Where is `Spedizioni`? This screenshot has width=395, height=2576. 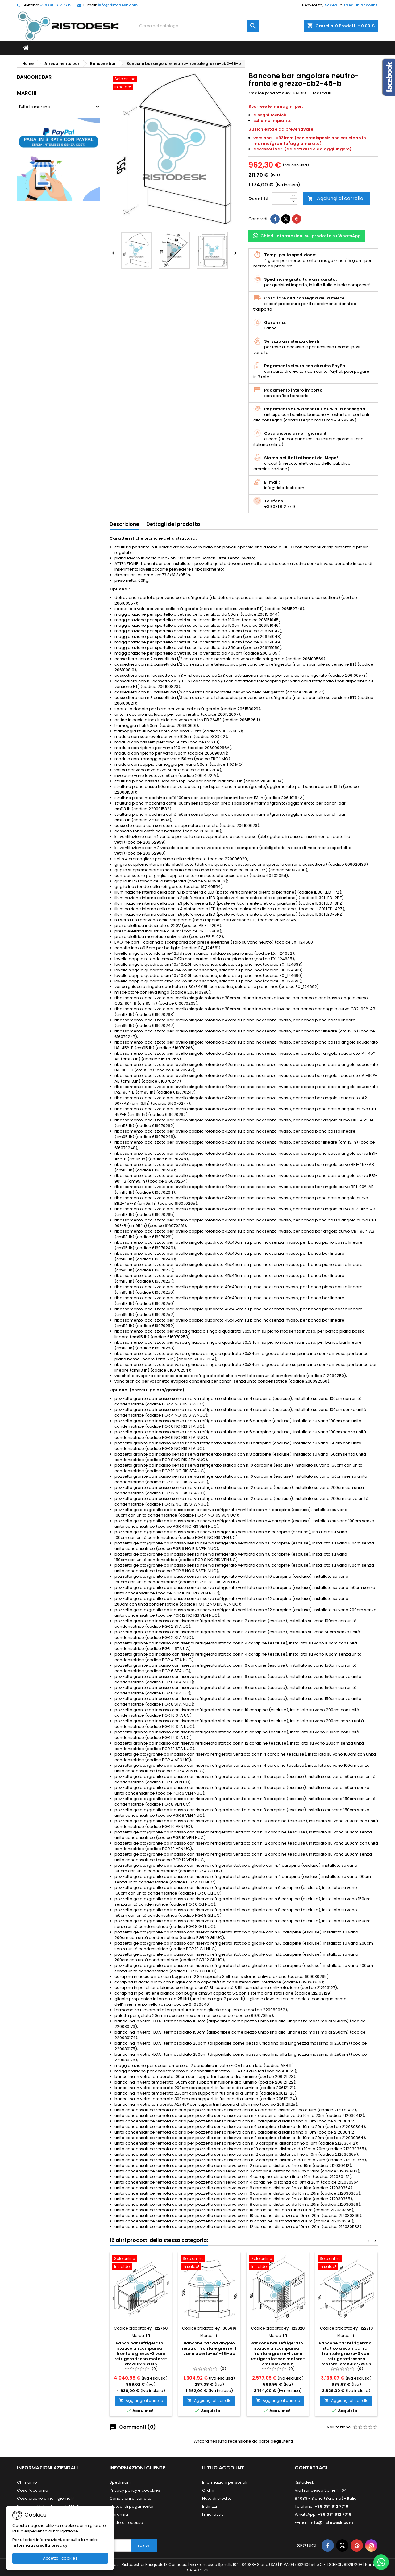
Spedizioni is located at coordinates (120, 2482).